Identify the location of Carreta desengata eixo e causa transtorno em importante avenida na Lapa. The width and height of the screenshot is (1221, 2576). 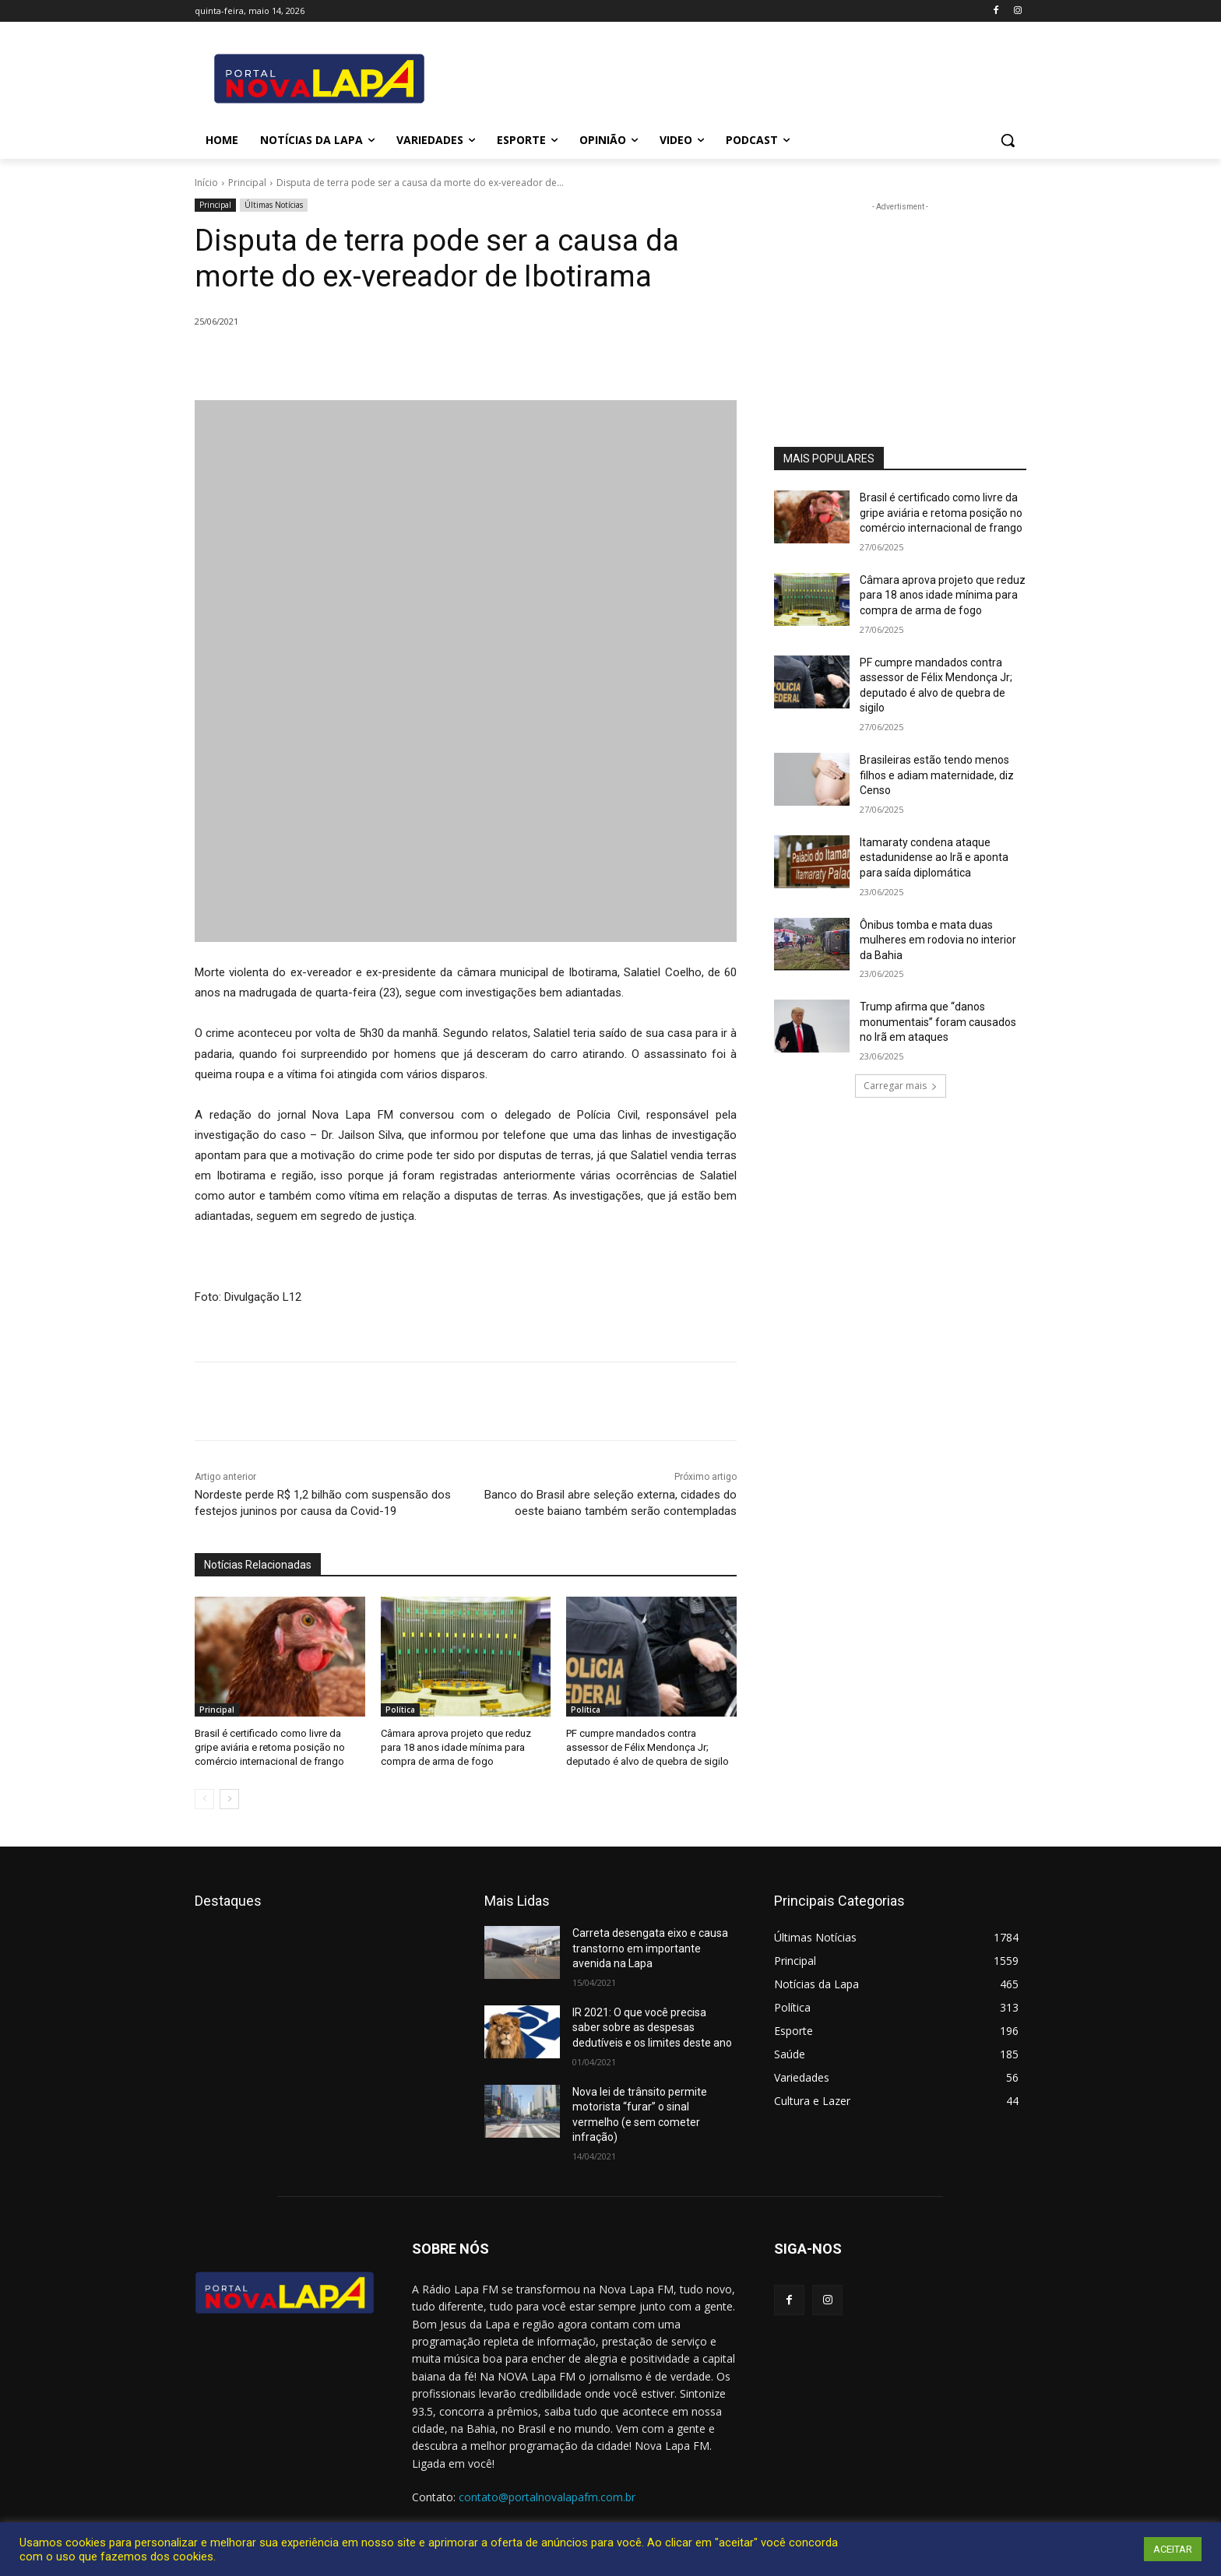
(650, 1948).